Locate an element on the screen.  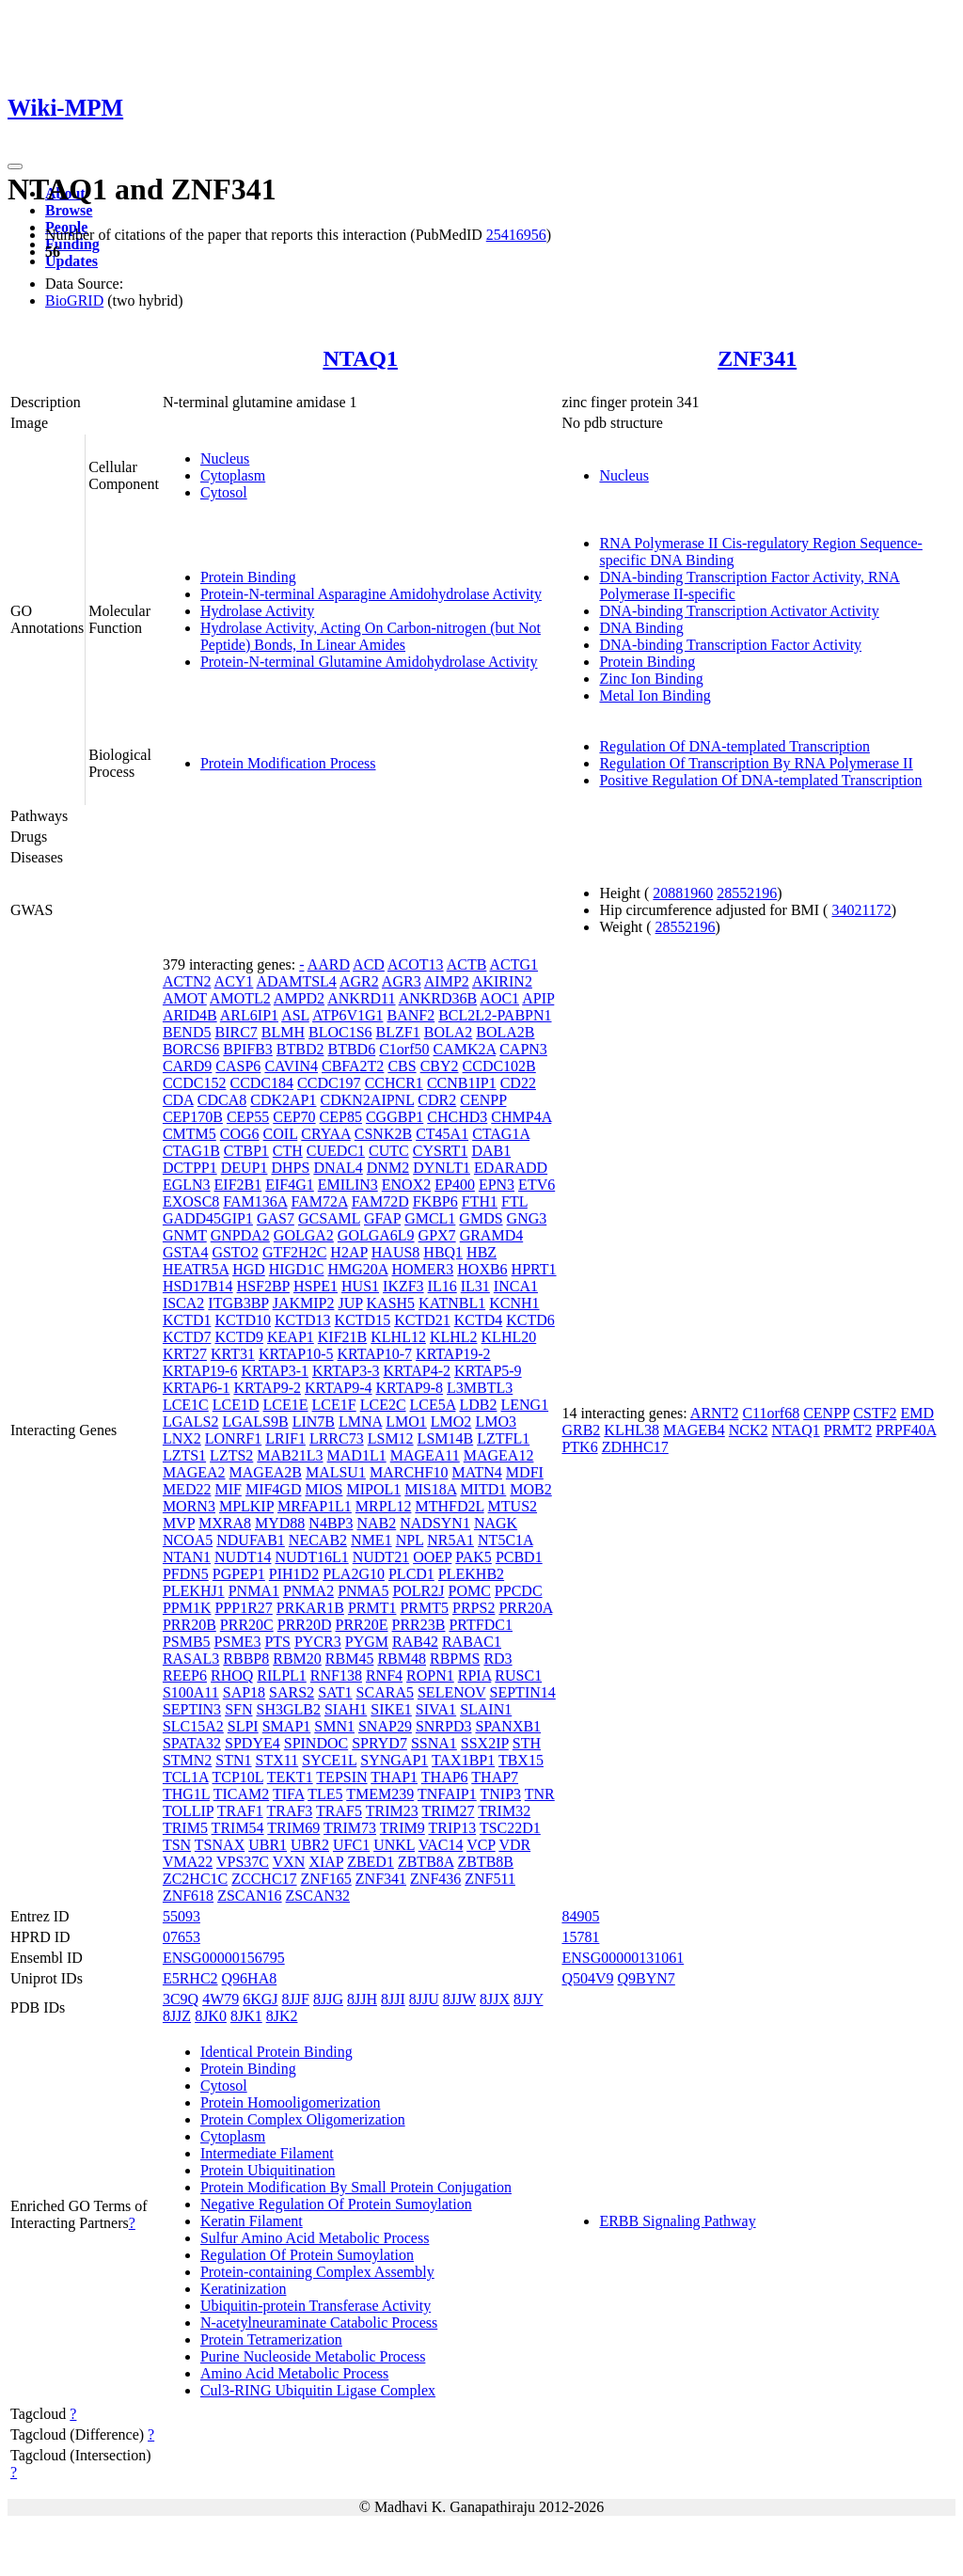
CCDC197 is located at coordinates (329, 1083).